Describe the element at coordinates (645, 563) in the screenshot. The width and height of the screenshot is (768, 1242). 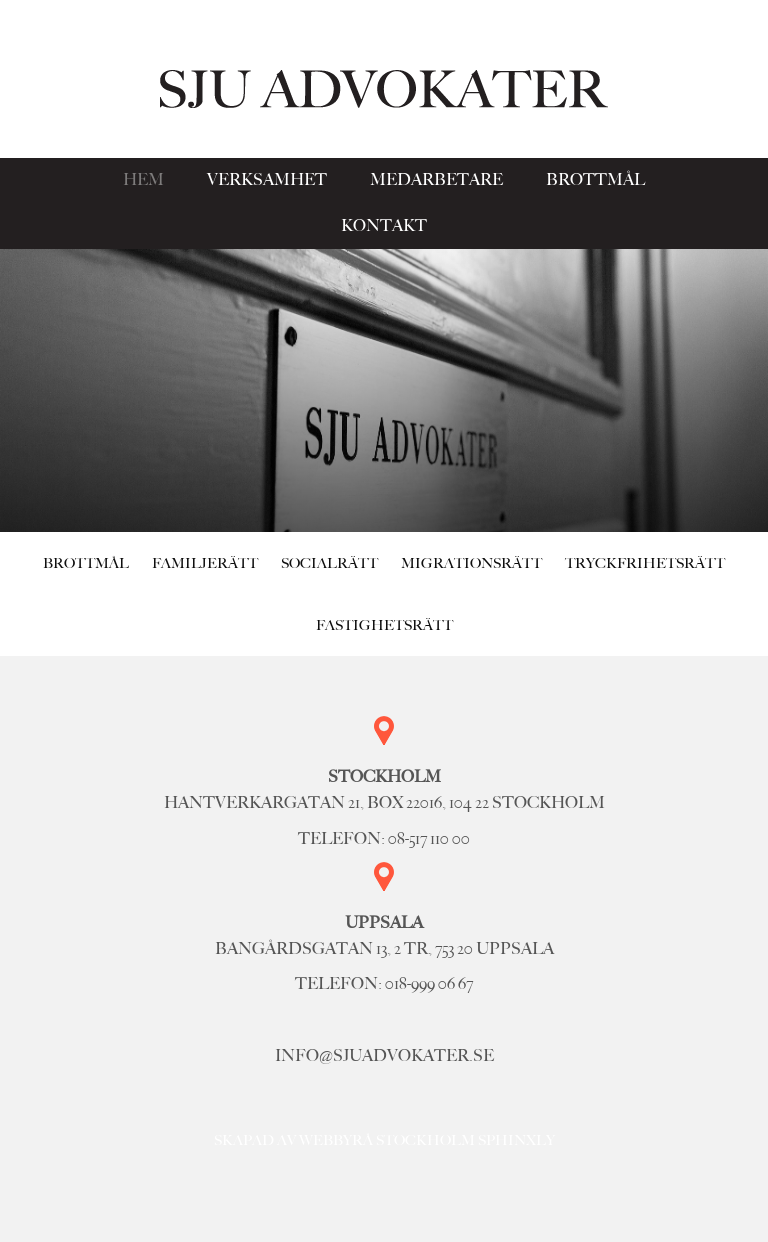
I see `Tryckfrihetsrätt` at that location.